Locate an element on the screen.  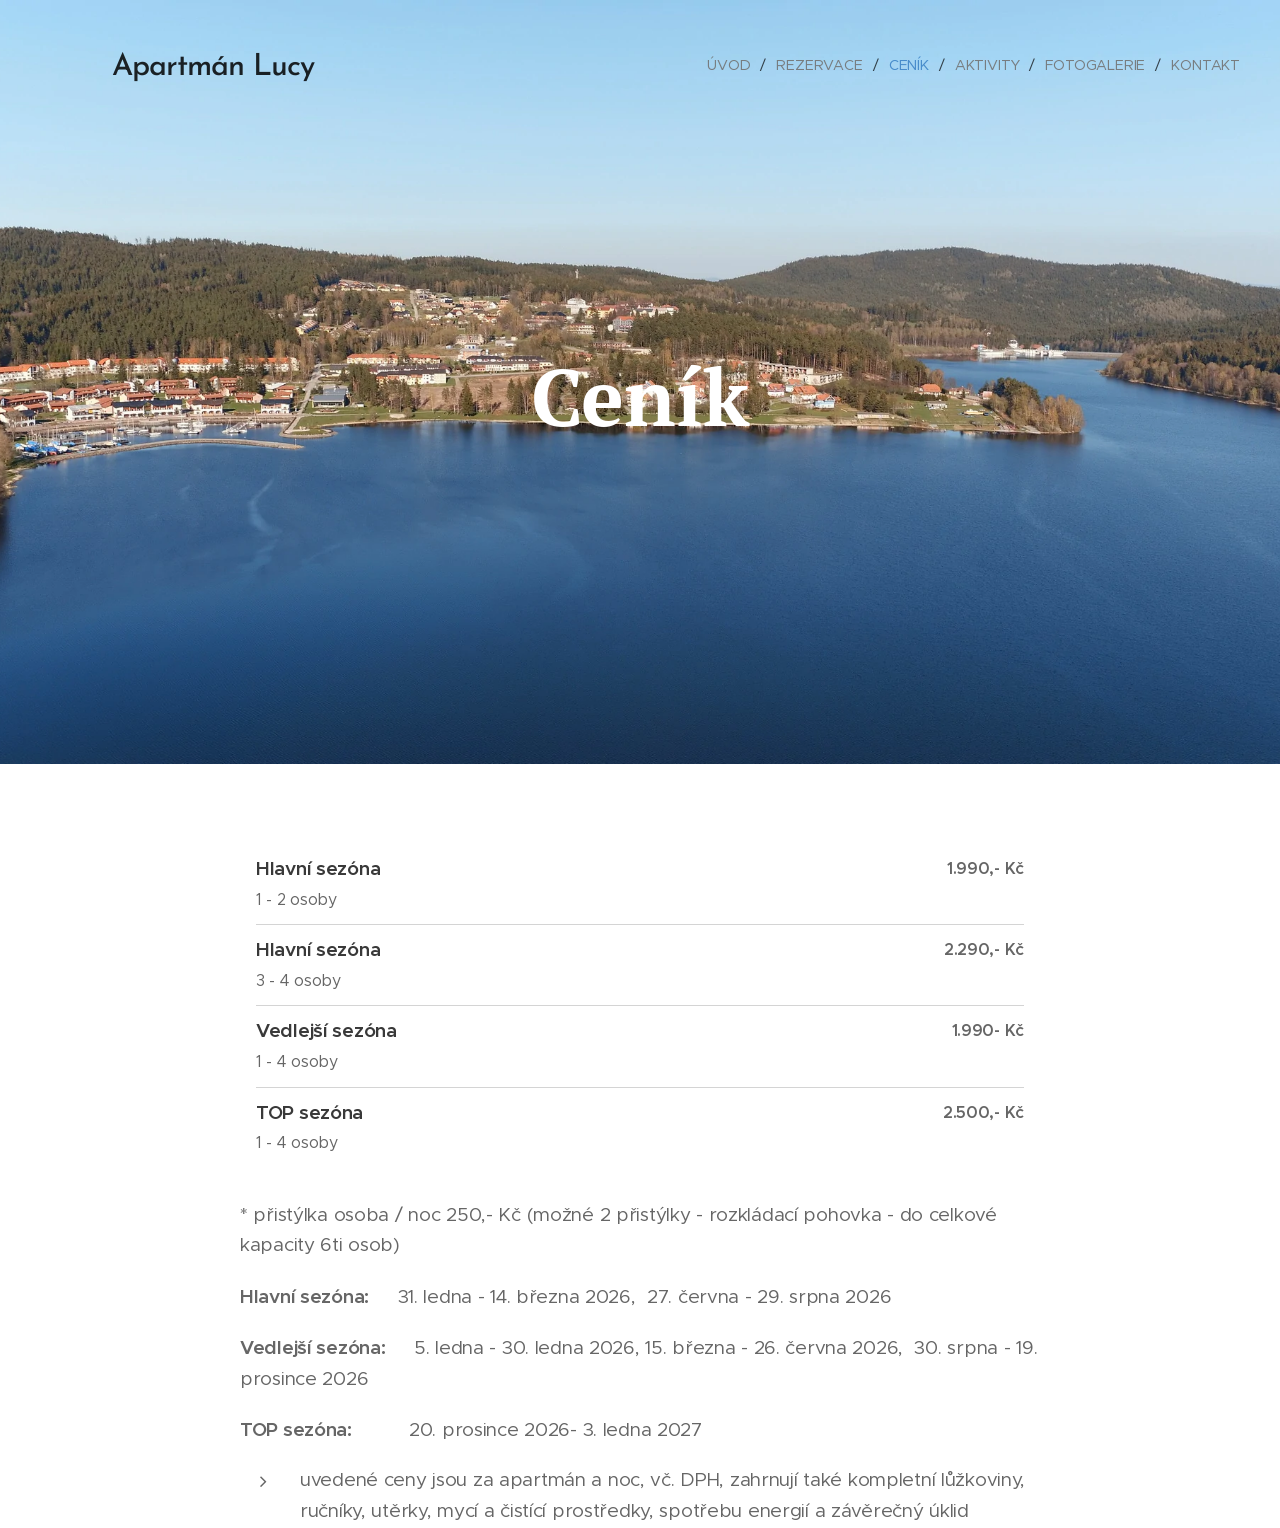
[menuitem] is located at coordinates (731, 65).